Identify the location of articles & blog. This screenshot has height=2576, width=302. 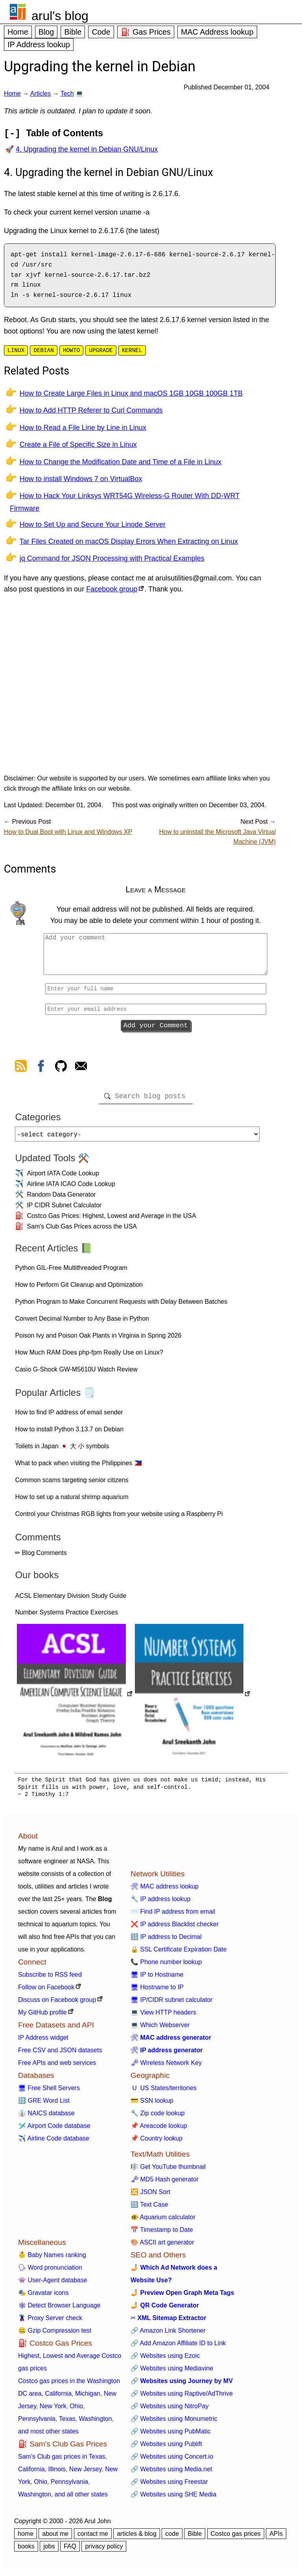
(137, 2540).